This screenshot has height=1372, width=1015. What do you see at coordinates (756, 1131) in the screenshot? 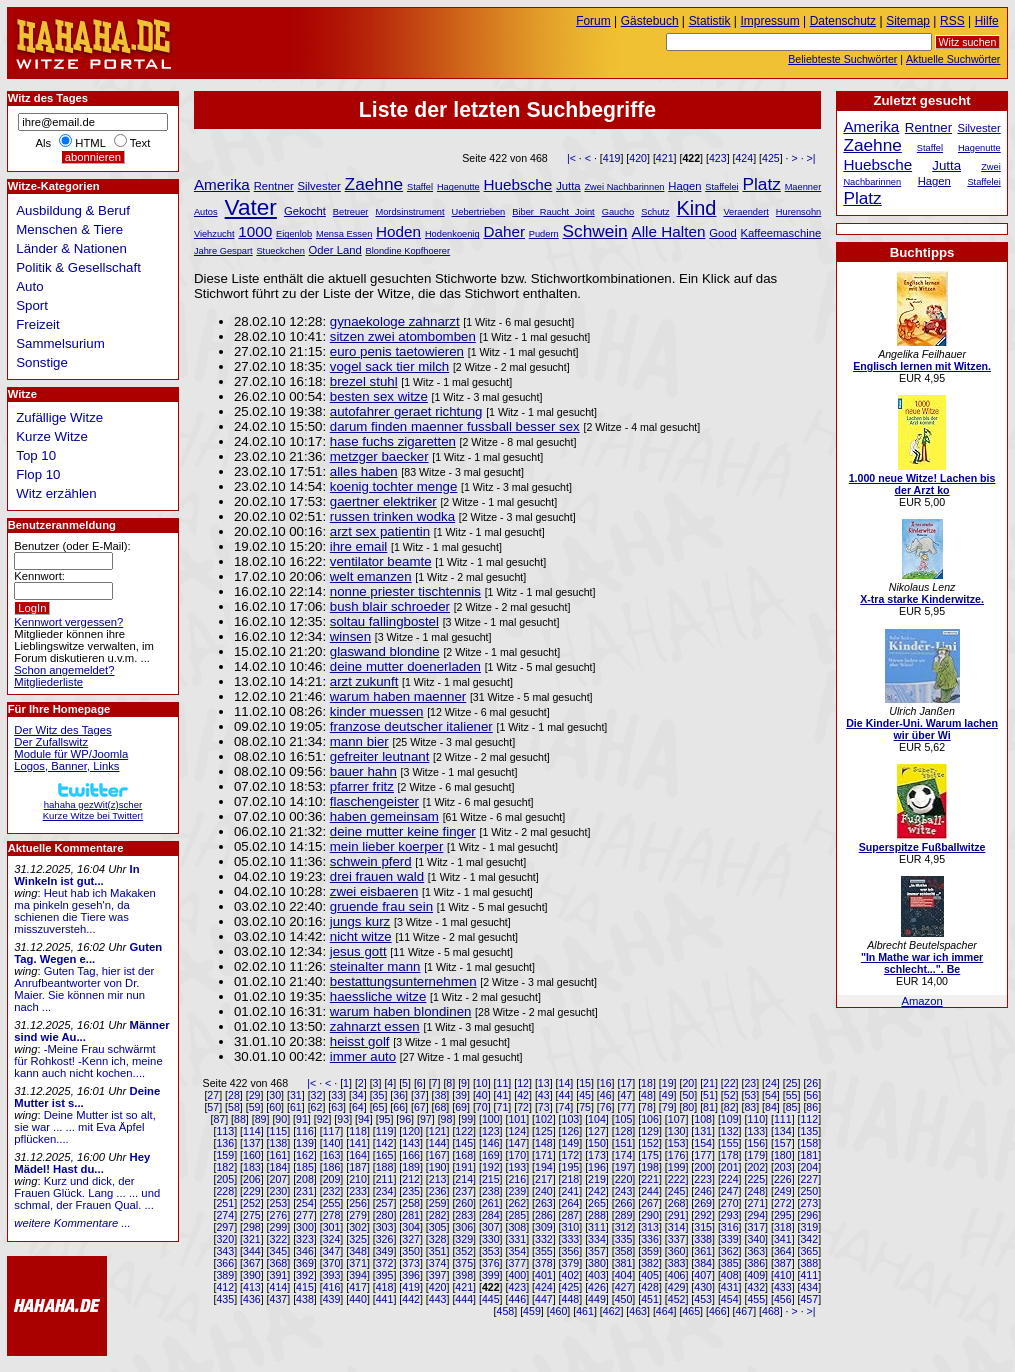
I see `133` at bounding box center [756, 1131].